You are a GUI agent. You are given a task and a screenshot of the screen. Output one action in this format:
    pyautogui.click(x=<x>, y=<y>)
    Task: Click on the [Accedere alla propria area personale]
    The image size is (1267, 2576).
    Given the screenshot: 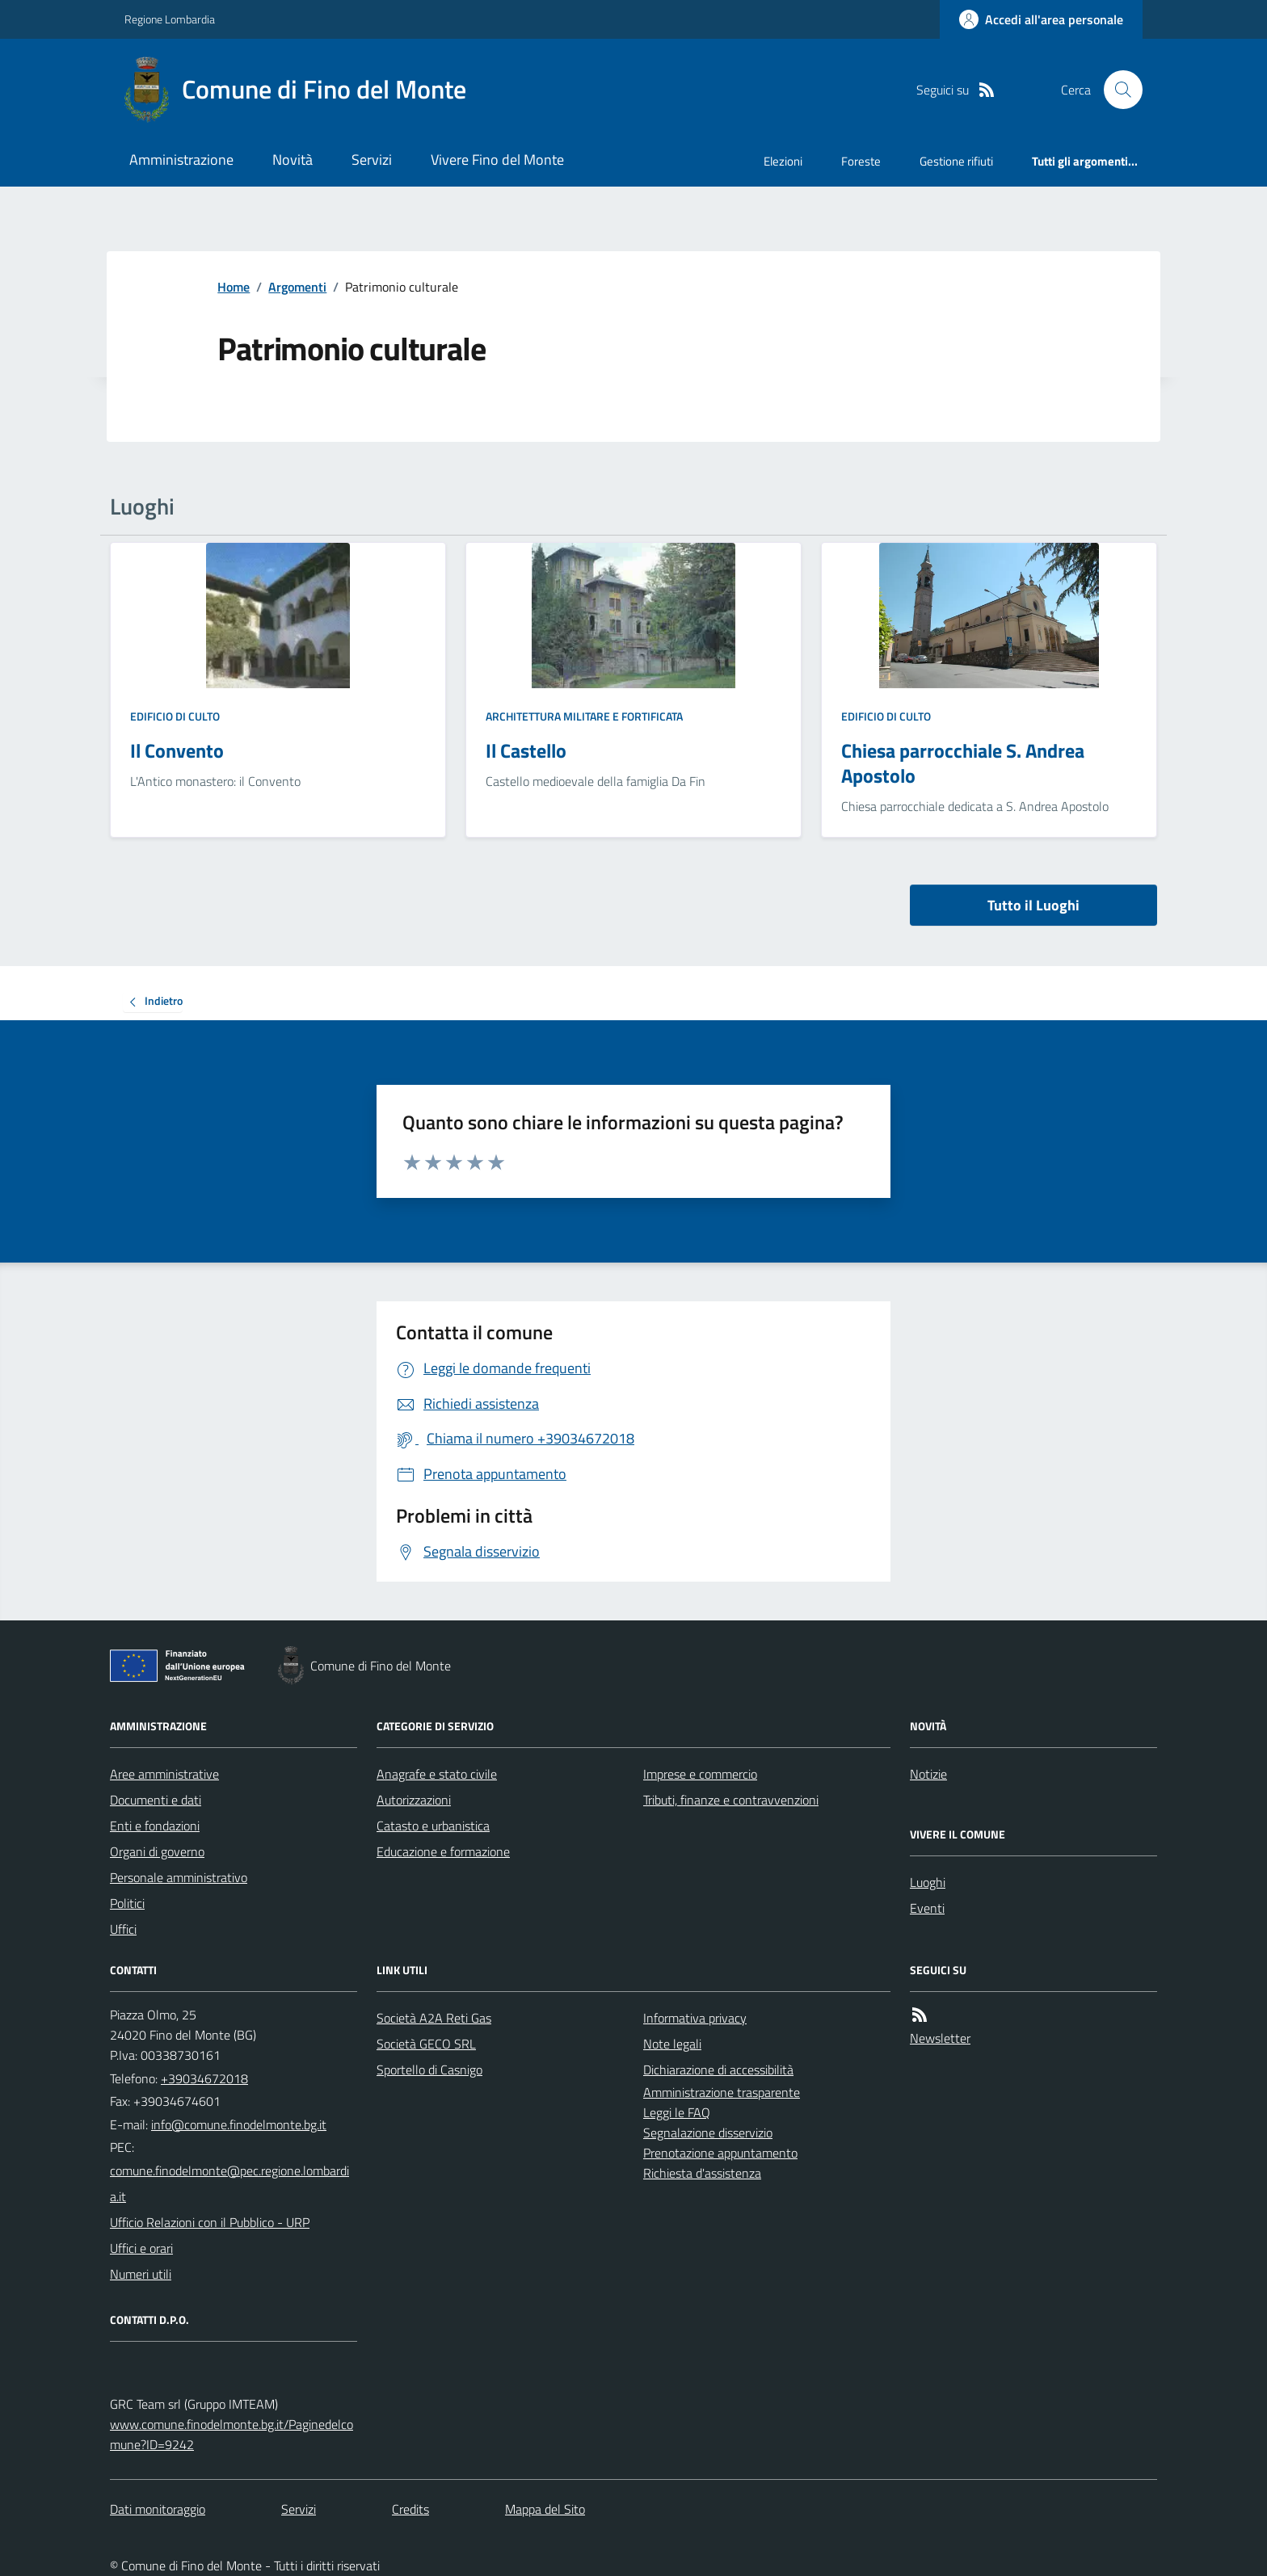 What is the action you would take?
    pyautogui.click(x=1041, y=19)
    